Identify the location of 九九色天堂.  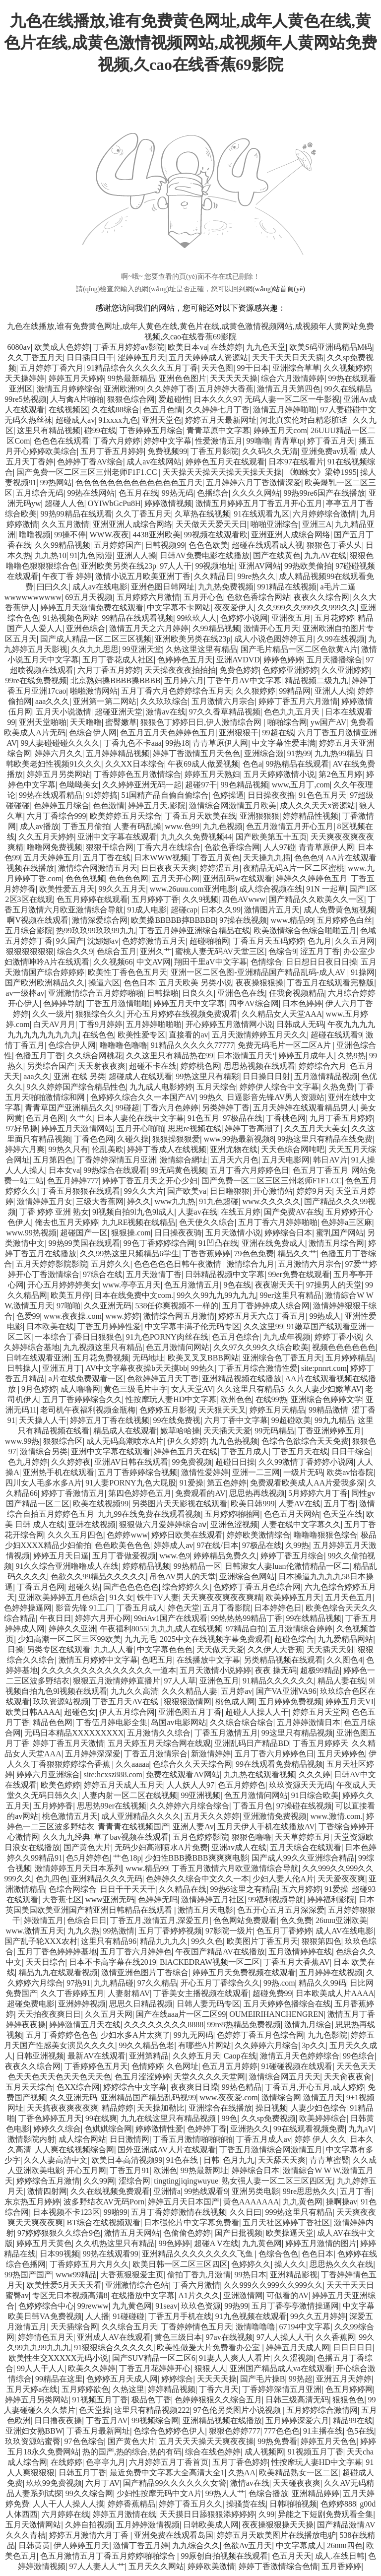
(266, 347).